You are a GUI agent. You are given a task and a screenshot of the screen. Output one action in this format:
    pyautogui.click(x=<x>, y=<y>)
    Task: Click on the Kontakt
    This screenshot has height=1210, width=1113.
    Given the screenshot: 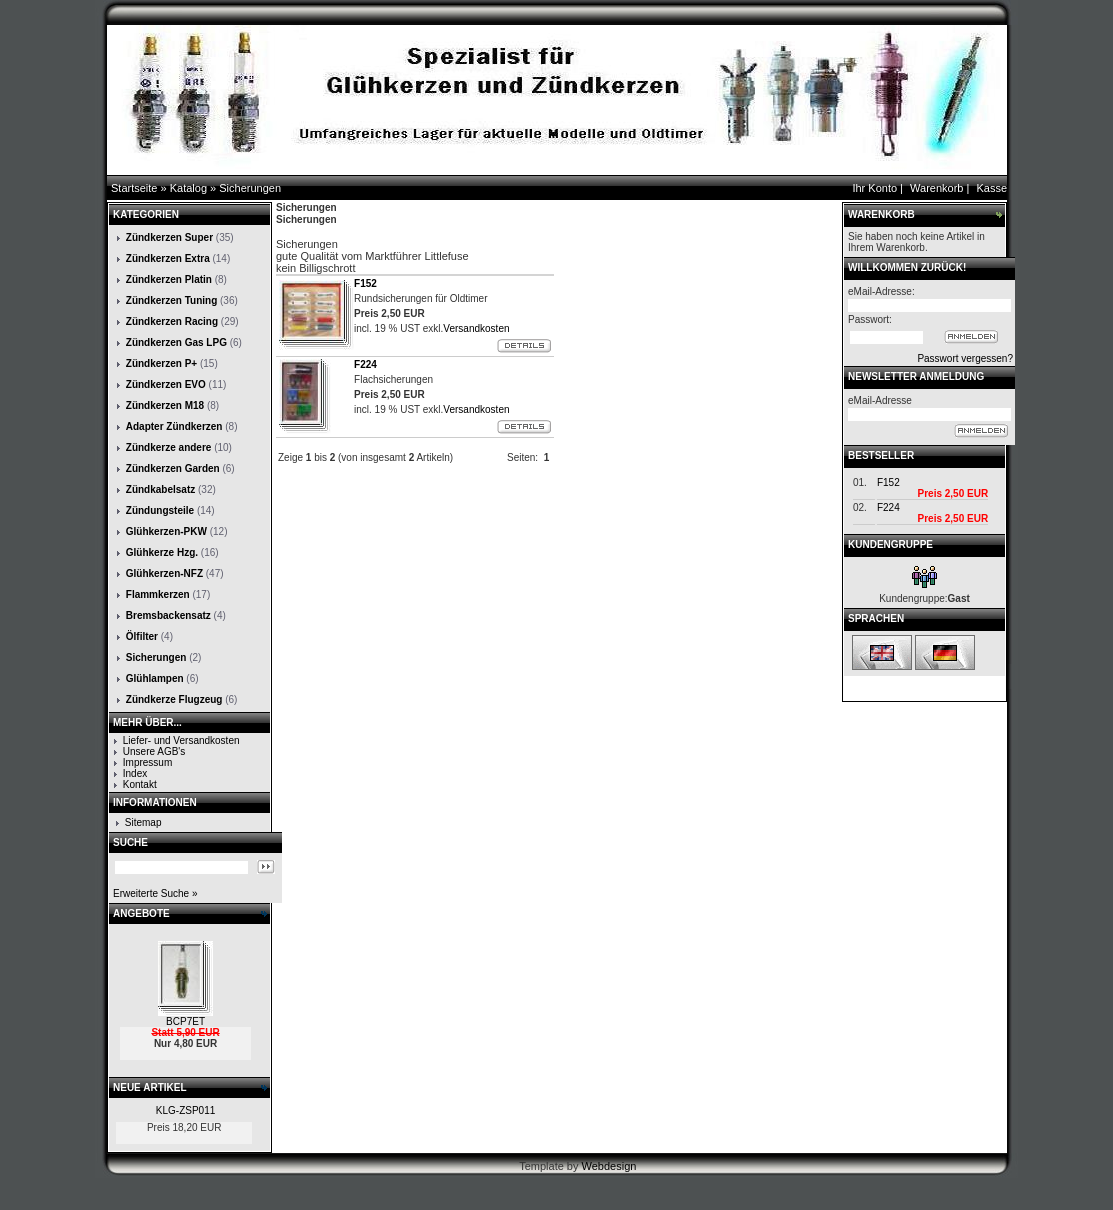 What is the action you would take?
    pyautogui.click(x=140, y=784)
    